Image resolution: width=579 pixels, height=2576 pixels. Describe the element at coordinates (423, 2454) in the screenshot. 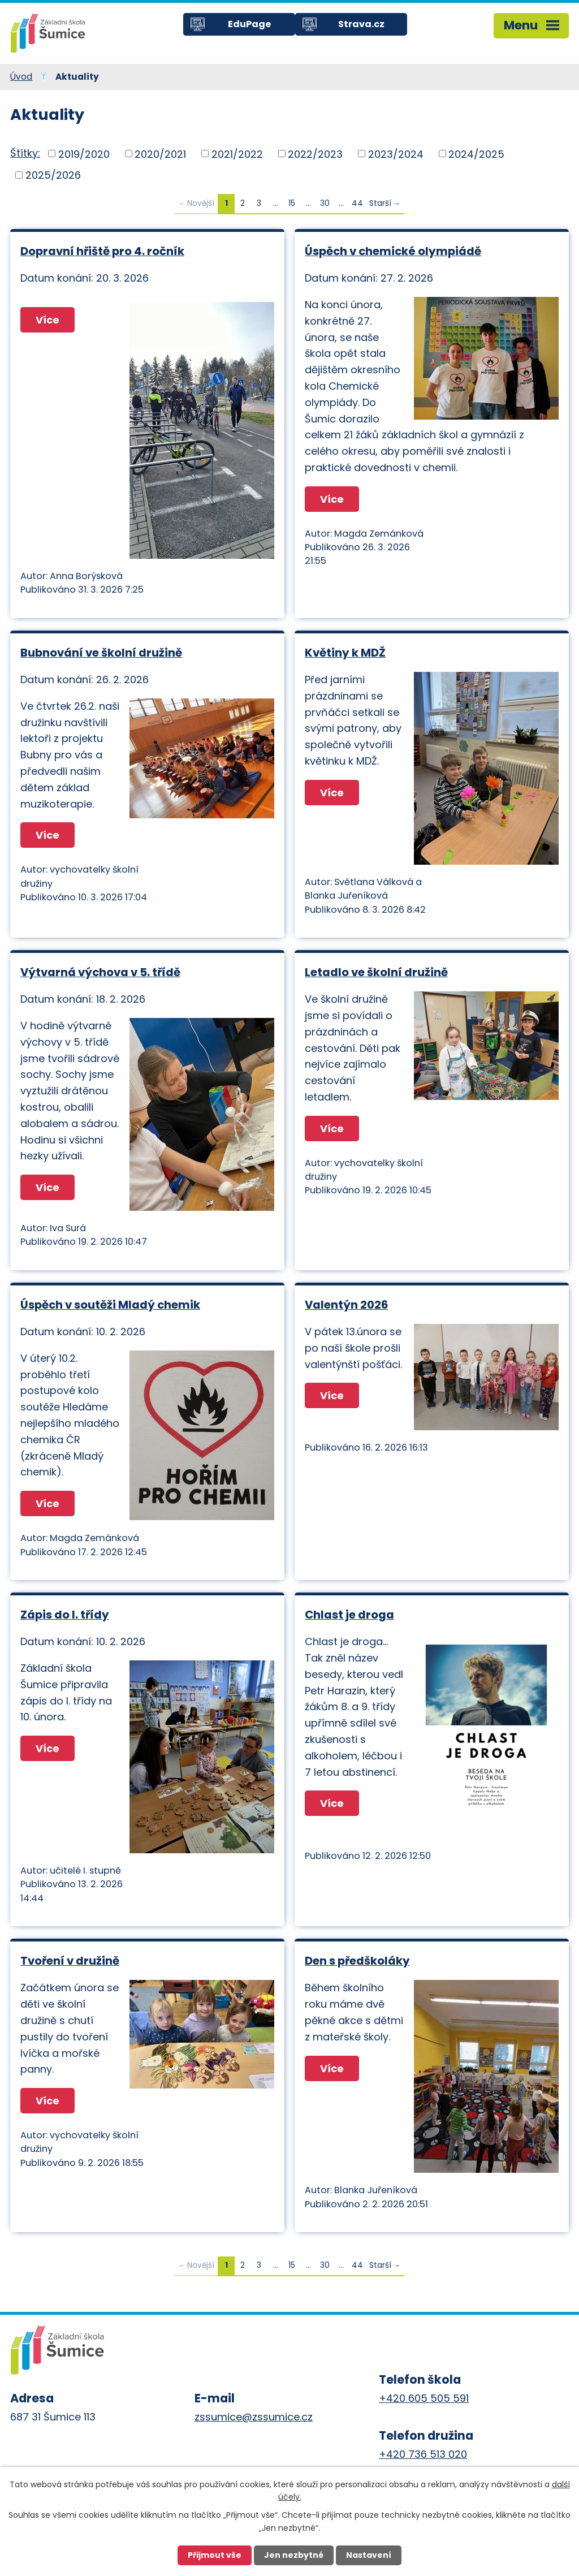

I see `+420 736 513 020` at that location.